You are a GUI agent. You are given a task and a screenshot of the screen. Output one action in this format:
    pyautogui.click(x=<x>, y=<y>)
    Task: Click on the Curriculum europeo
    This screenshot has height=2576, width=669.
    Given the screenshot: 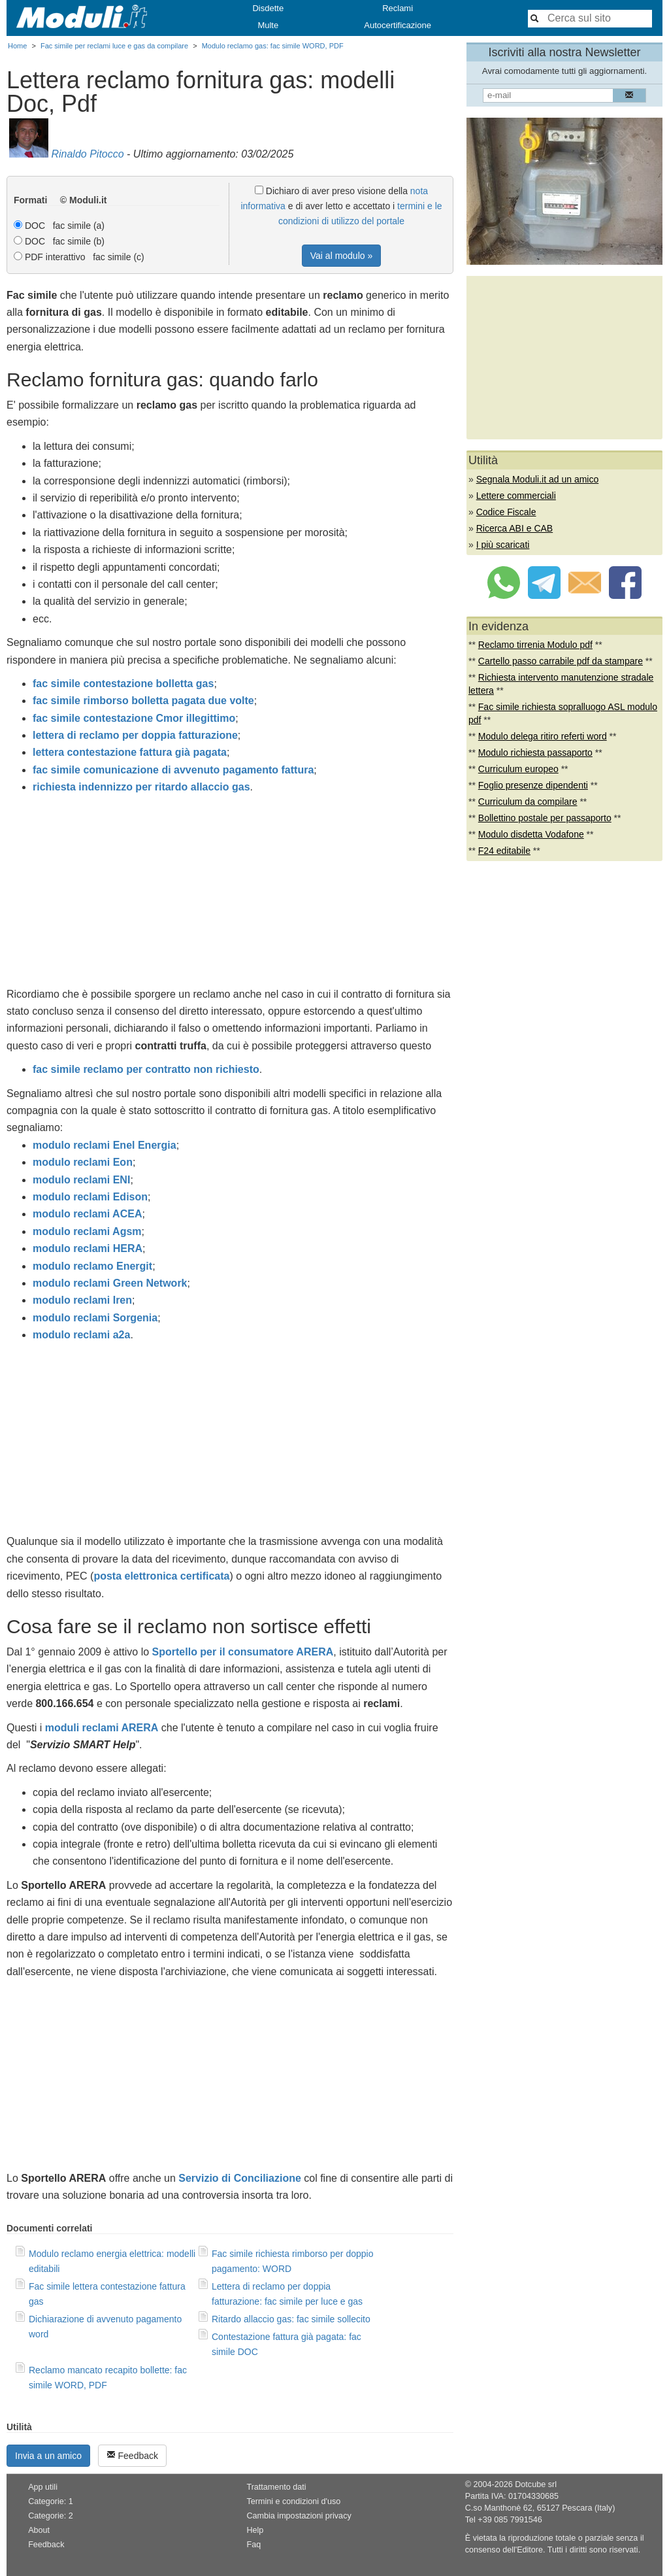 What is the action you would take?
    pyautogui.click(x=518, y=769)
    